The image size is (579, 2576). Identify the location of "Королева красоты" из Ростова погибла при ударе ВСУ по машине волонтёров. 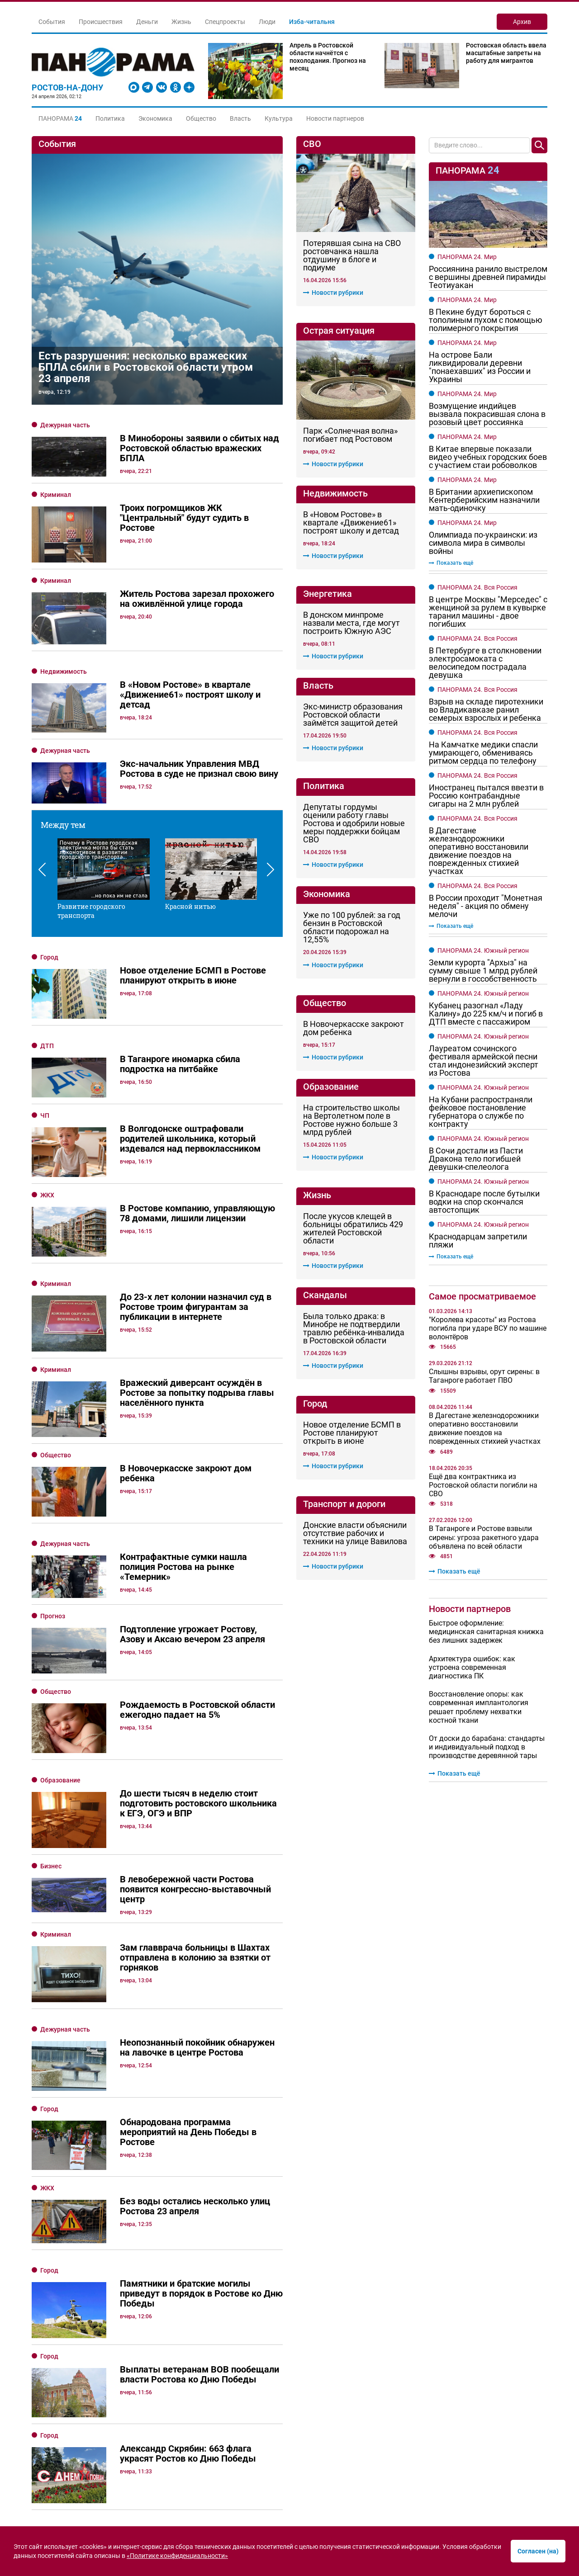
(487, 1328).